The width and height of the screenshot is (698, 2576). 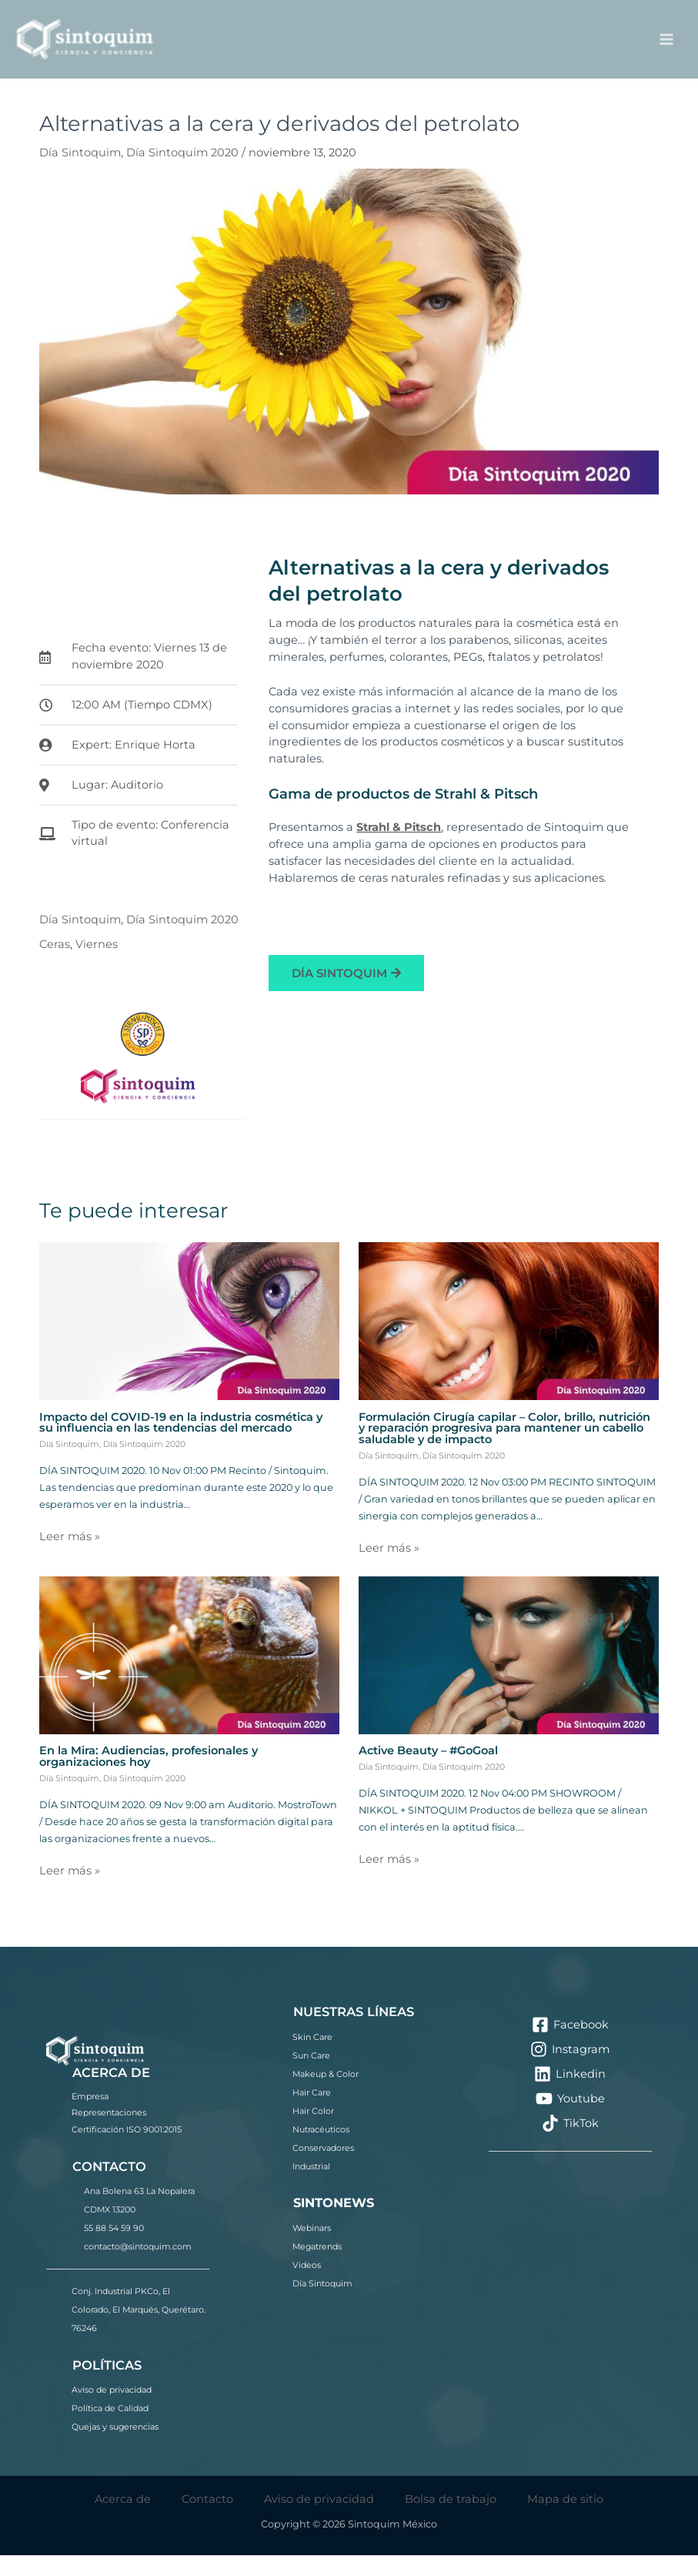 What do you see at coordinates (96, 965) in the screenshot?
I see `Viernes` at bounding box center [96, 965].